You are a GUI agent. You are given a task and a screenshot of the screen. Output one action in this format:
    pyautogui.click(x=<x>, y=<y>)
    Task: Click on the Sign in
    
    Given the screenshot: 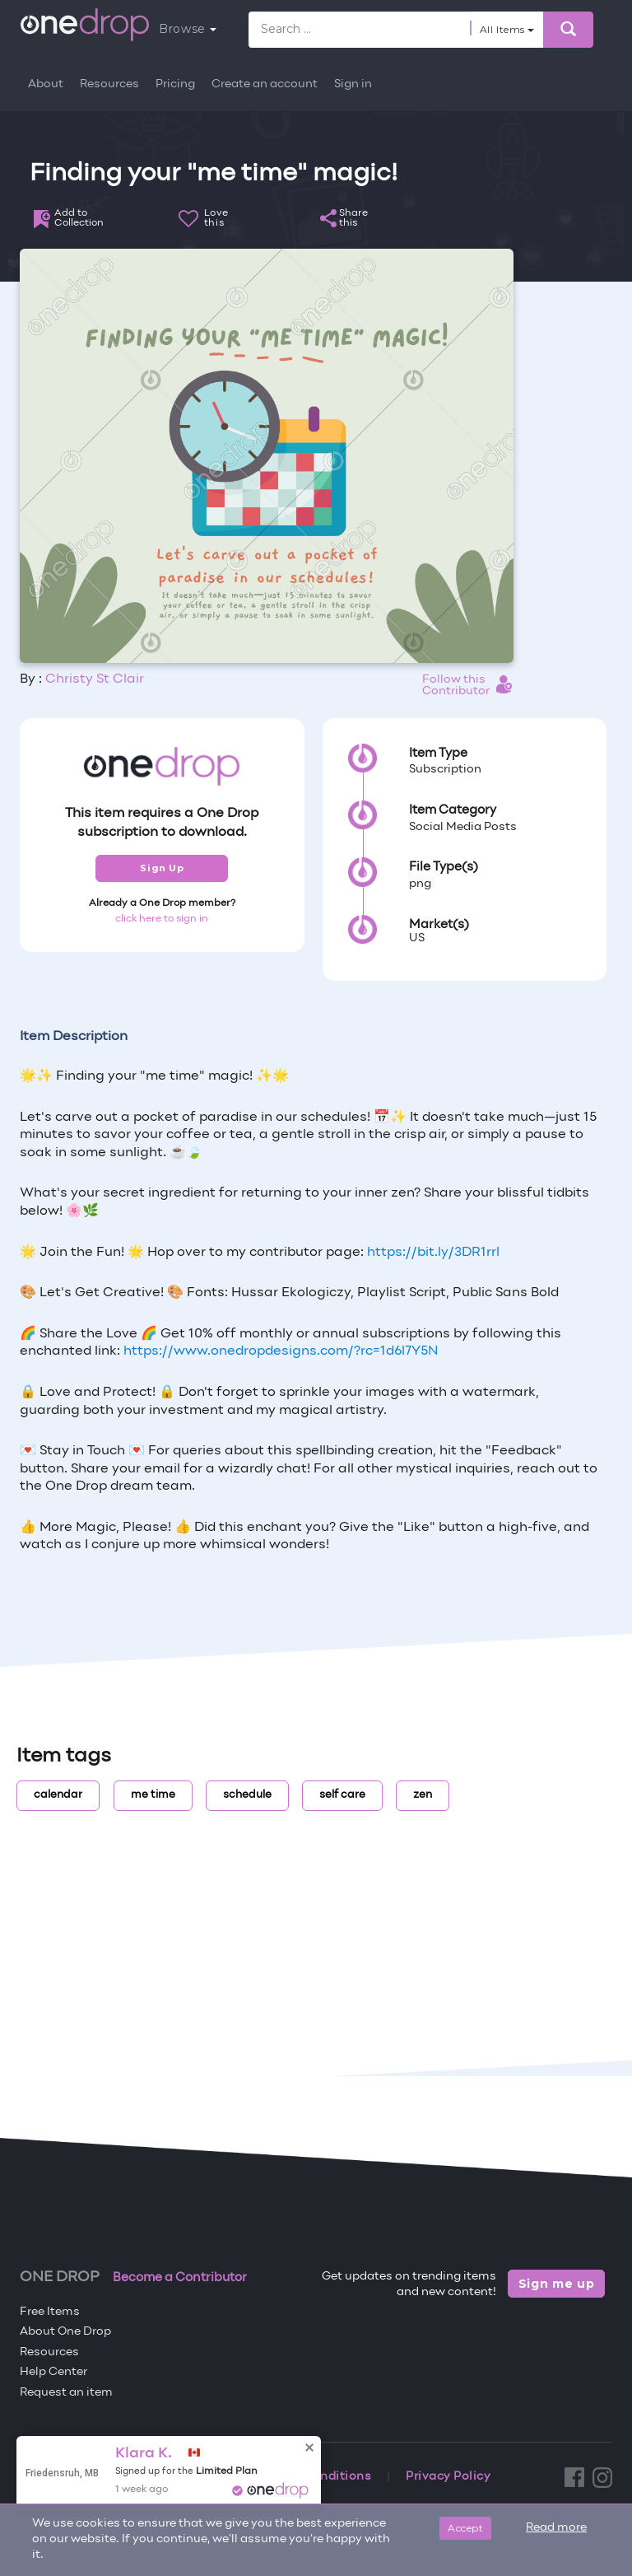 What is the action you would take?
    pyautogui.click(x=353, y=84)
    